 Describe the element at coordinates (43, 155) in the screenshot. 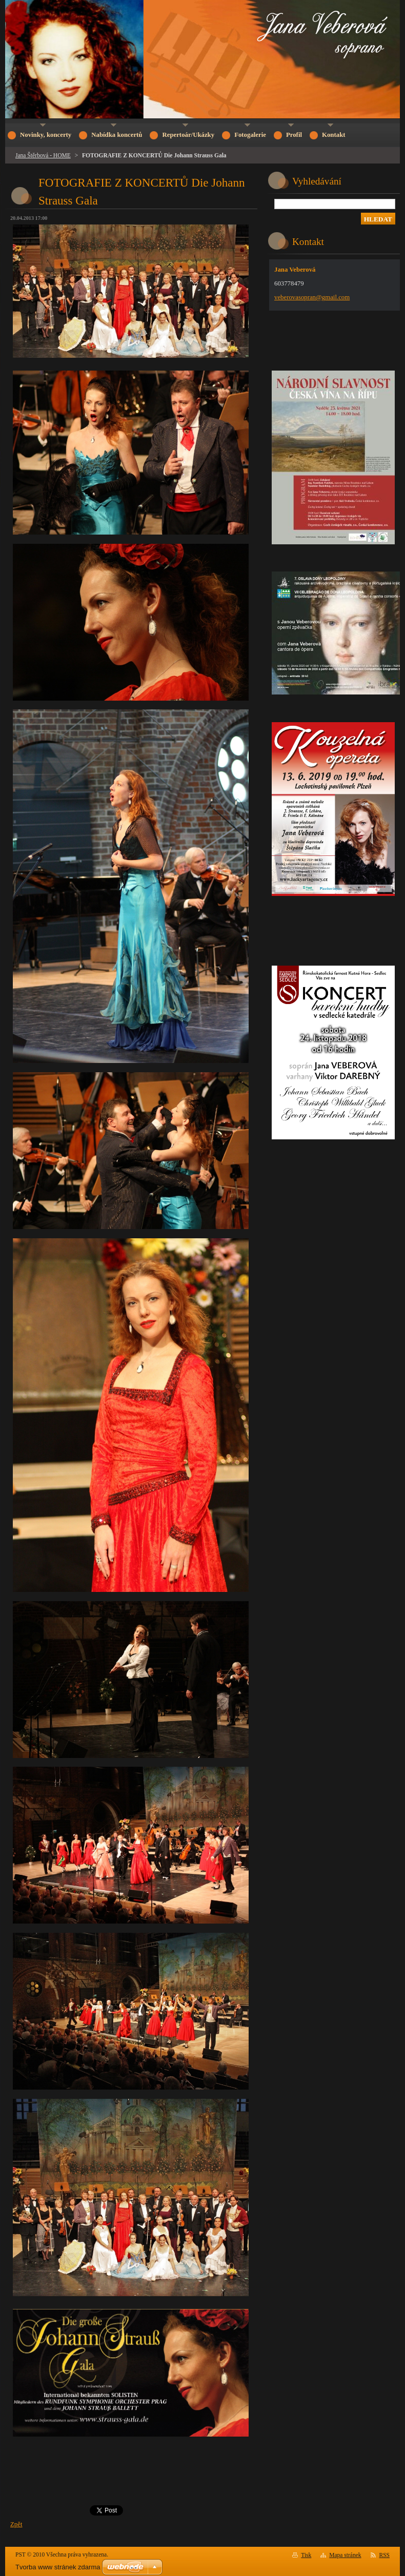

I see `Jana Štěrbová - HOME` at that location.